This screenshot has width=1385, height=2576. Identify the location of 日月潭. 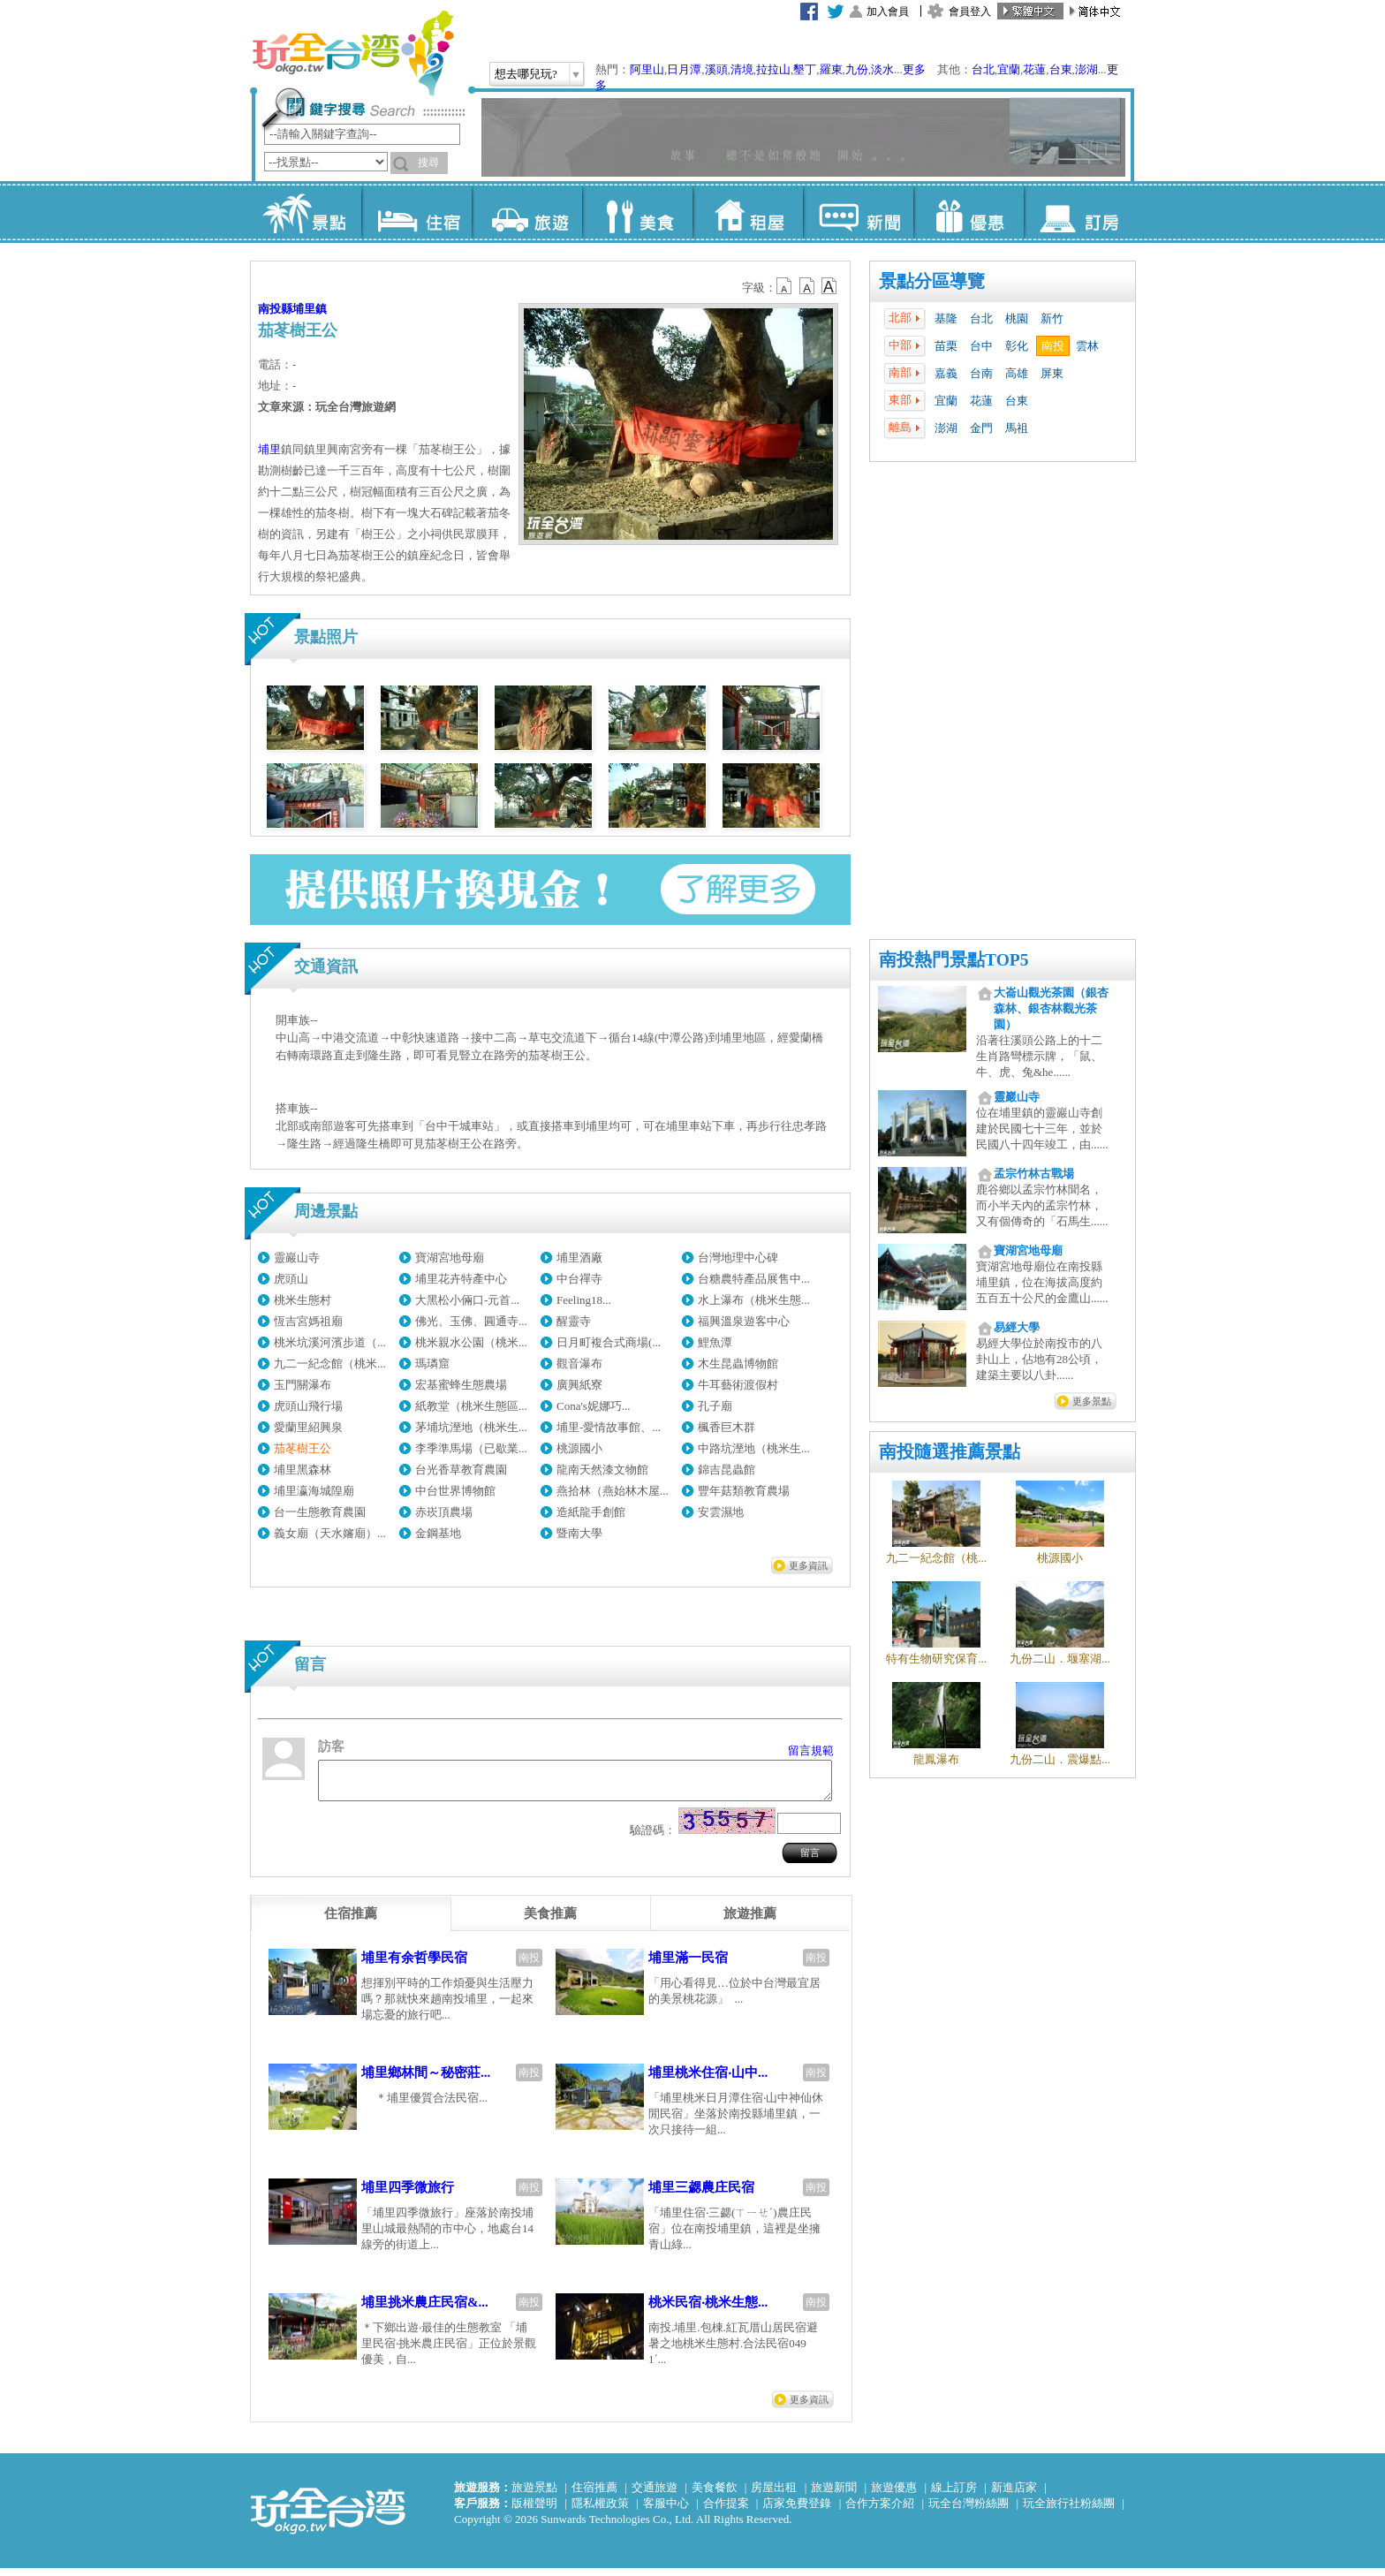
(684, 69).